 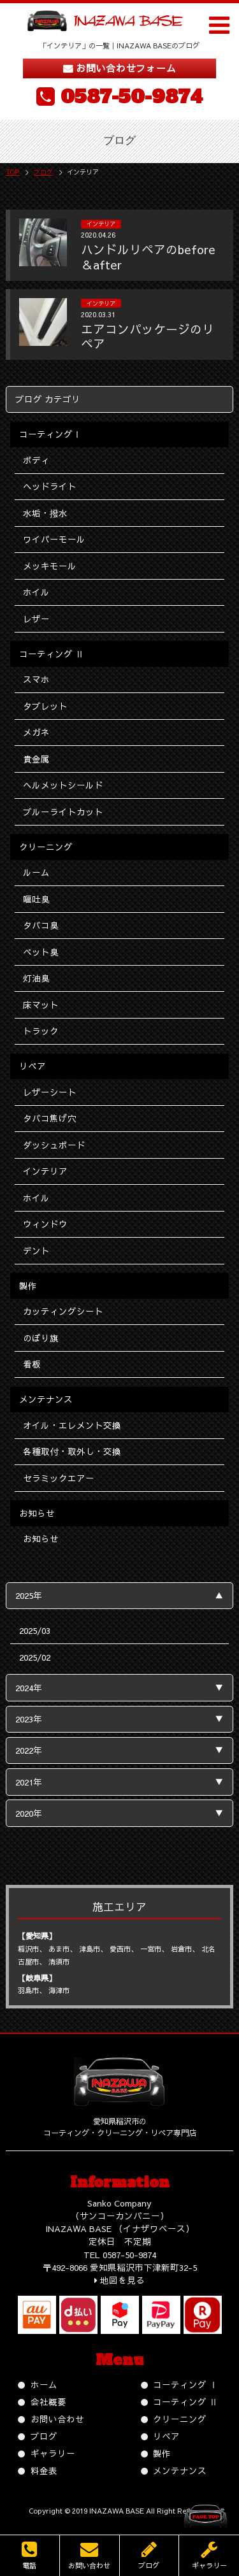 What do you see at coordinates (49, 486) in the screenshot?
I see `ヘッドライト` at bounding box center [49, 486].